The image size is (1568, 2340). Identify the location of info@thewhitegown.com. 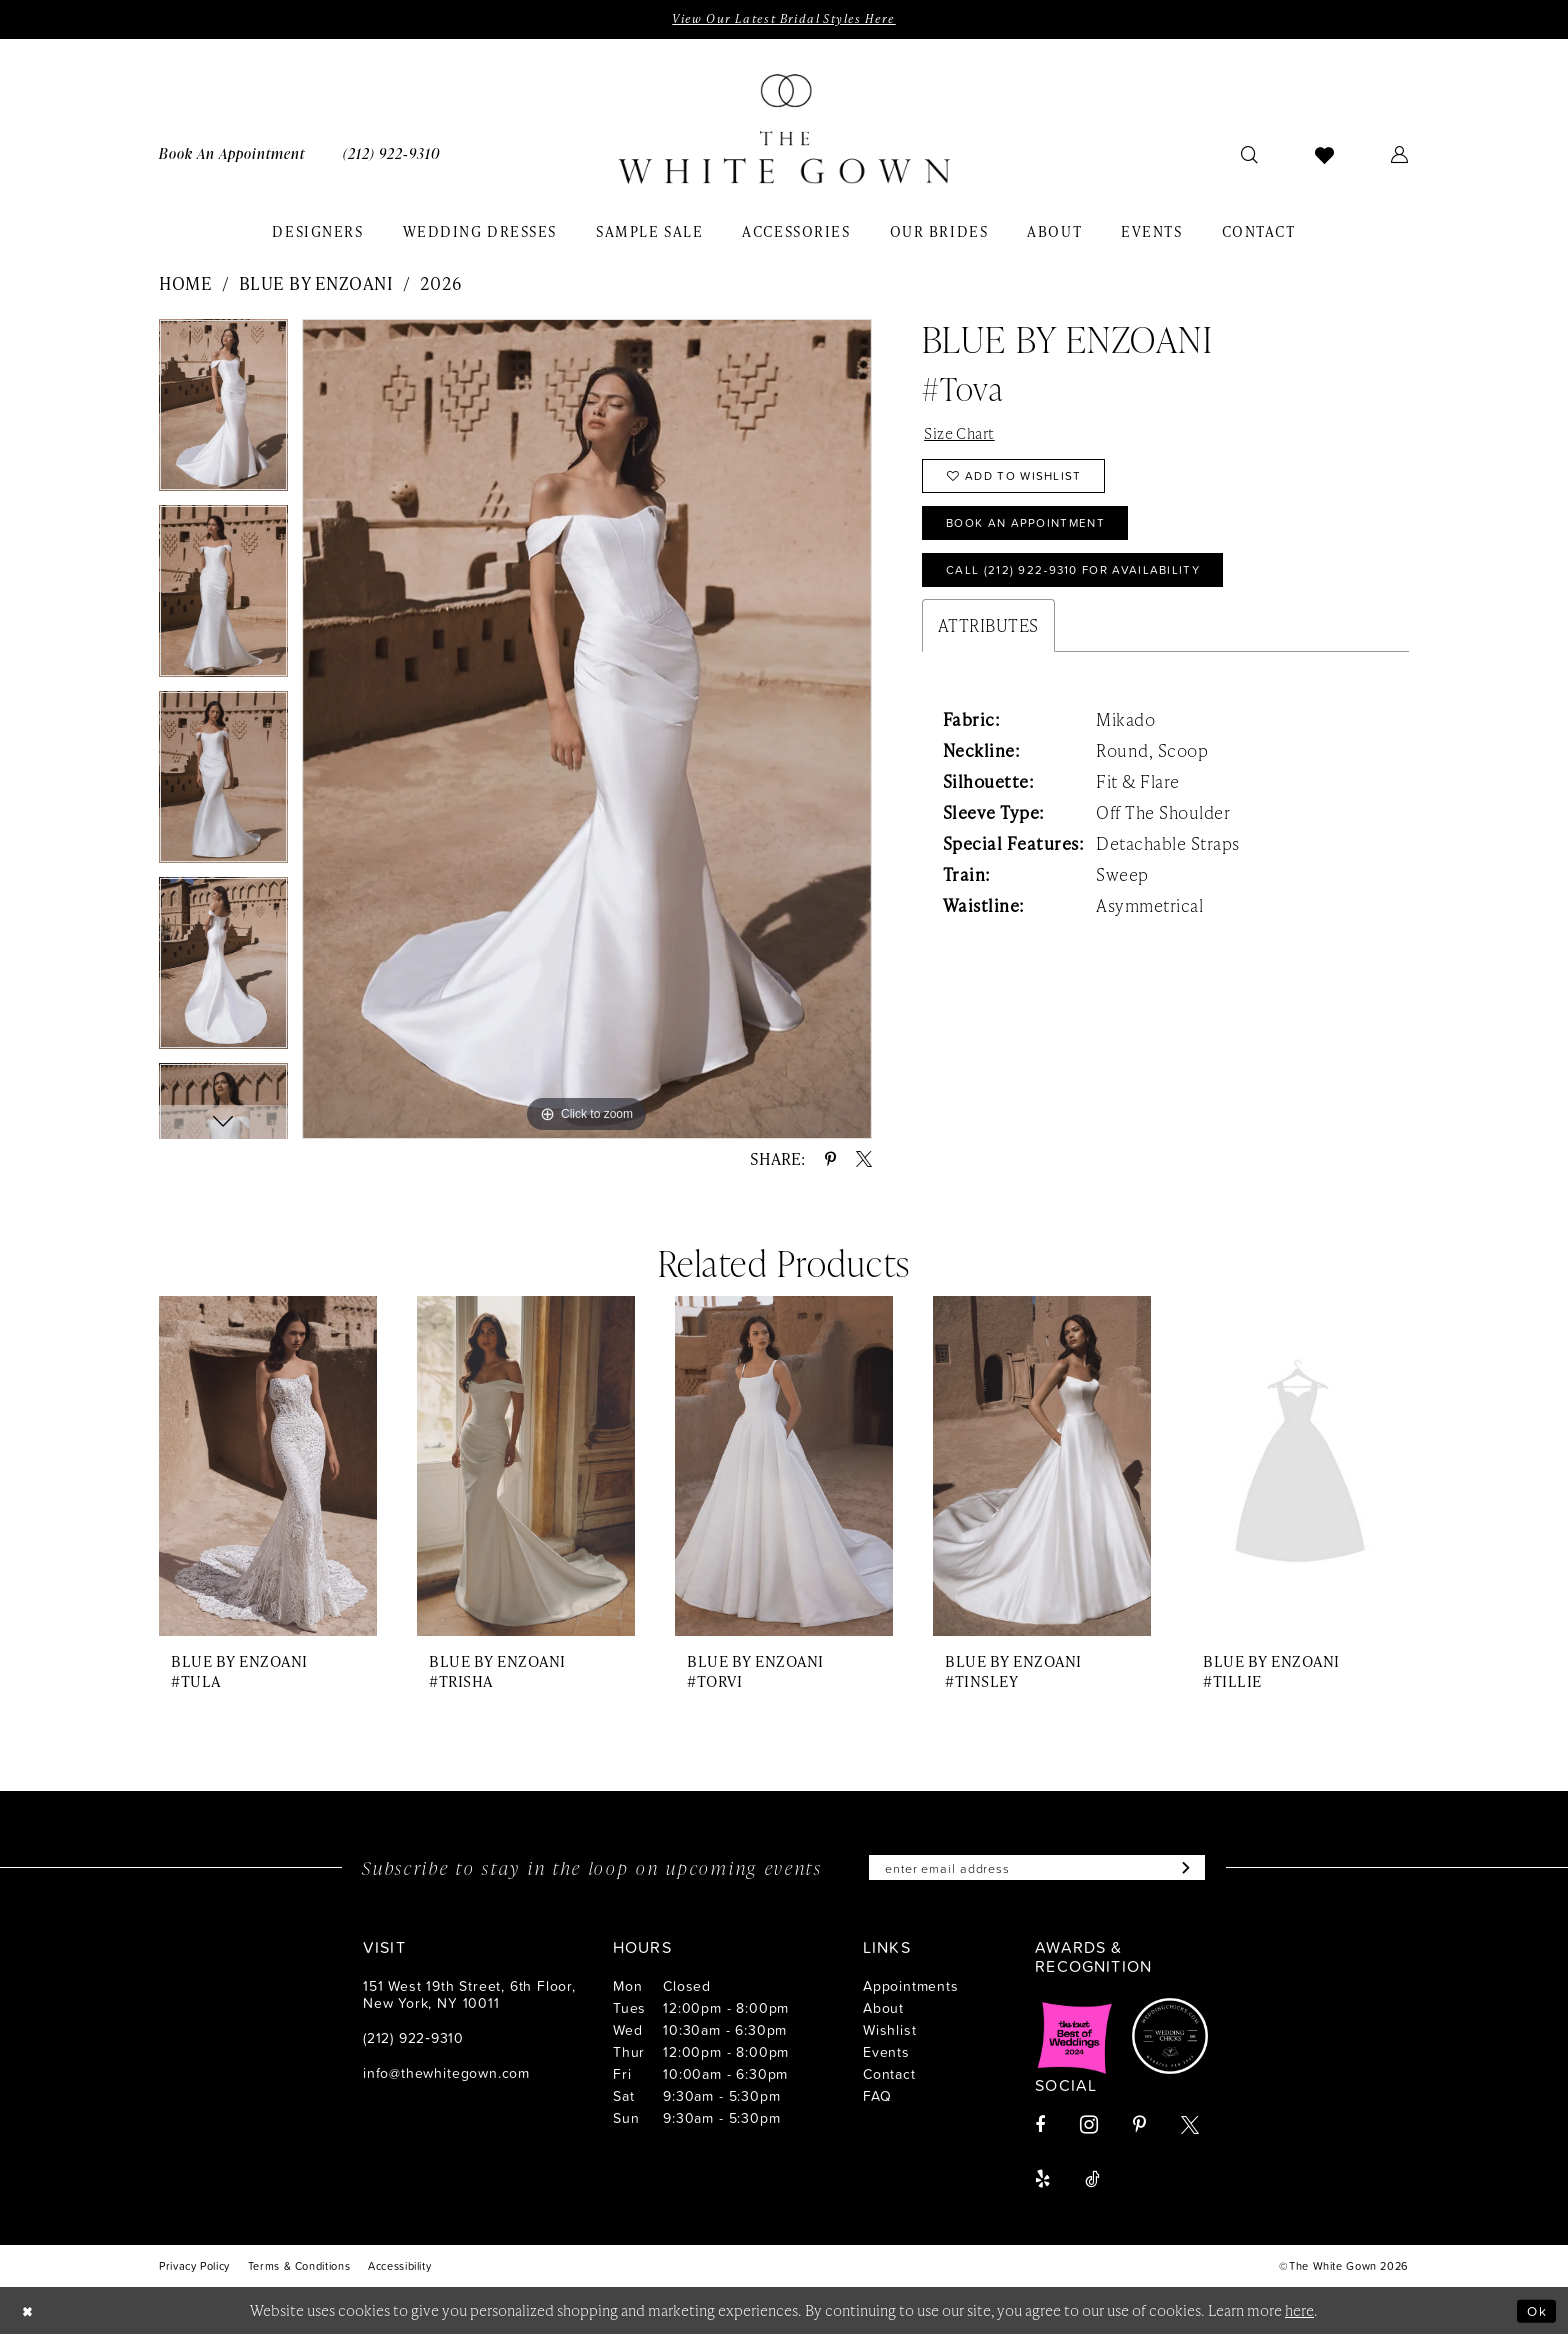
(446, 2077).